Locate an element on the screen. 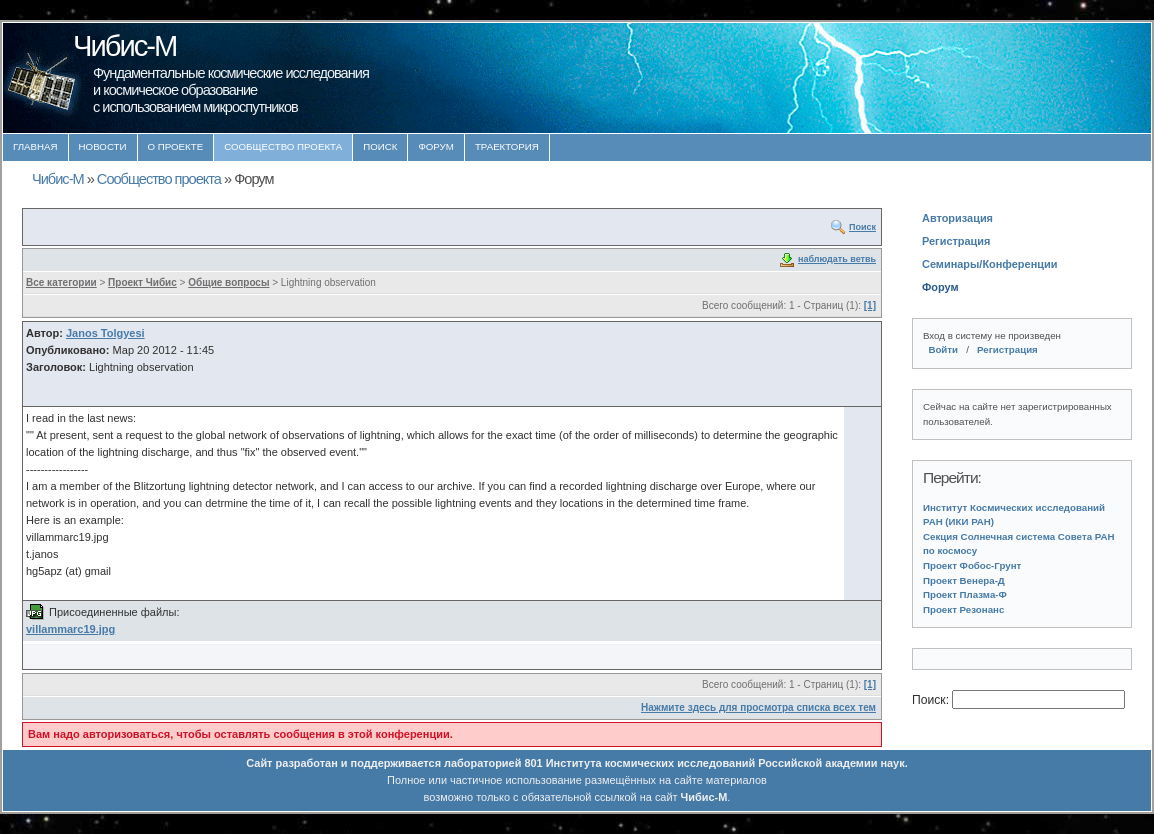 Image resolution: width=1154 pixels, height=834 pixels. наблюдать ветвь is located at coordinates (837, 259).